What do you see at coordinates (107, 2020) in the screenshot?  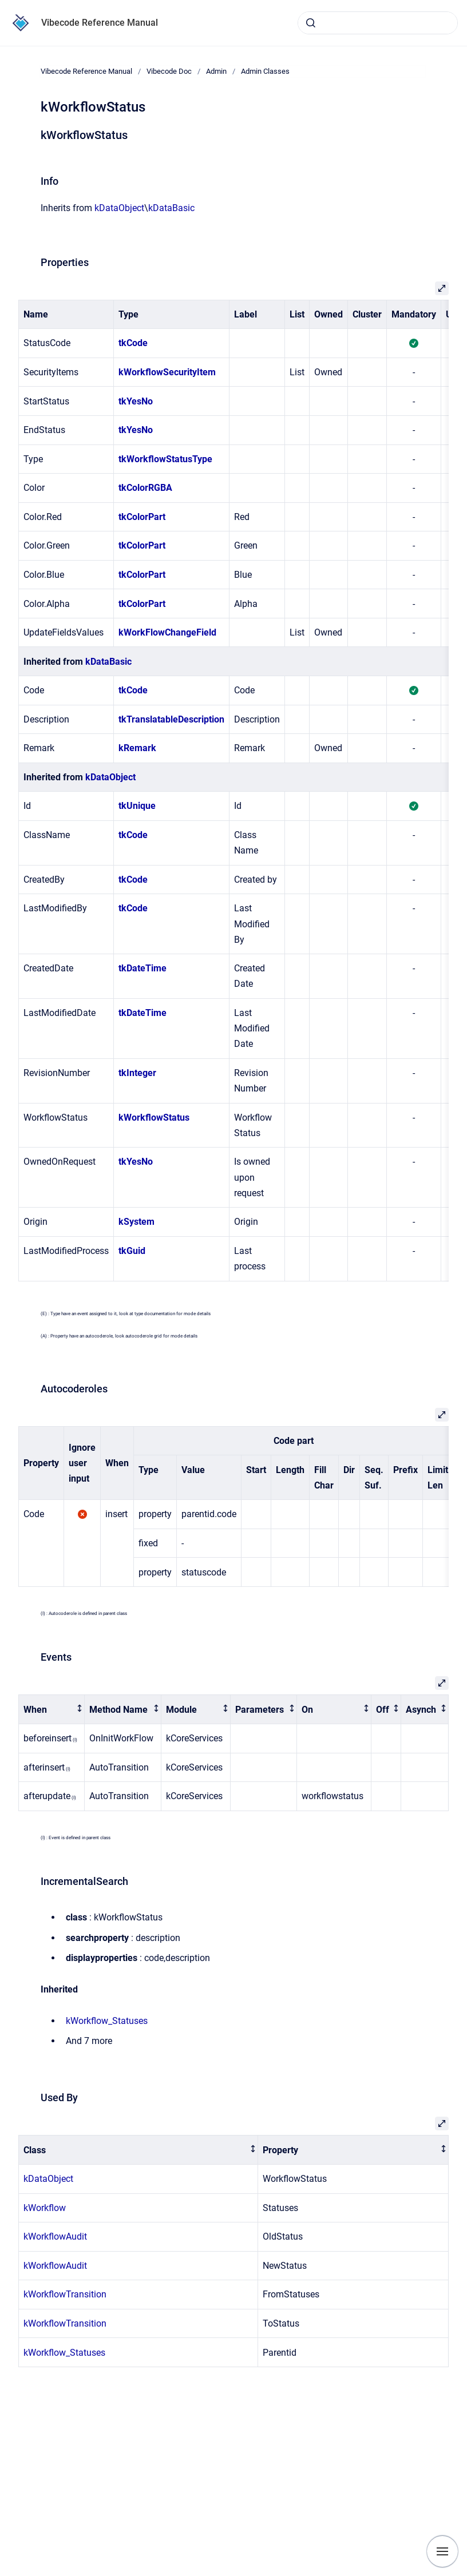 I see `kWorkflow_Statuses` at bounding box center [107, 2020].